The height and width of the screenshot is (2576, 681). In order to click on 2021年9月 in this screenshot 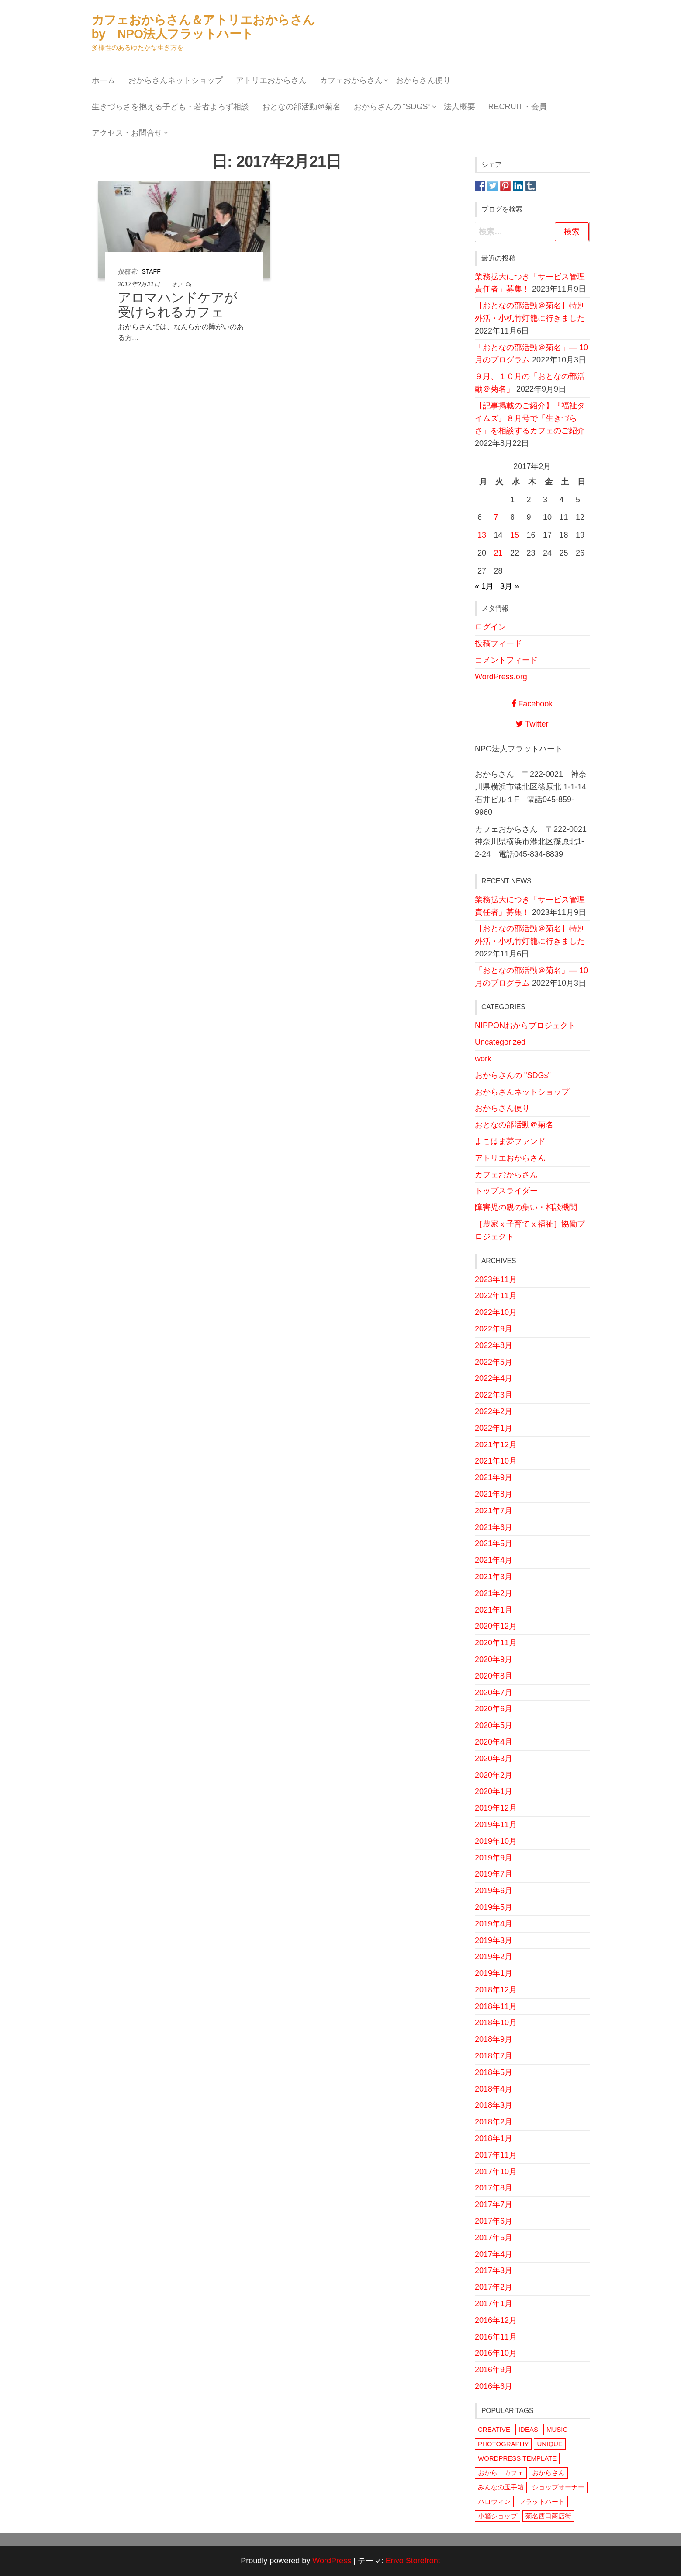, I will do `click(493, 1477)`.